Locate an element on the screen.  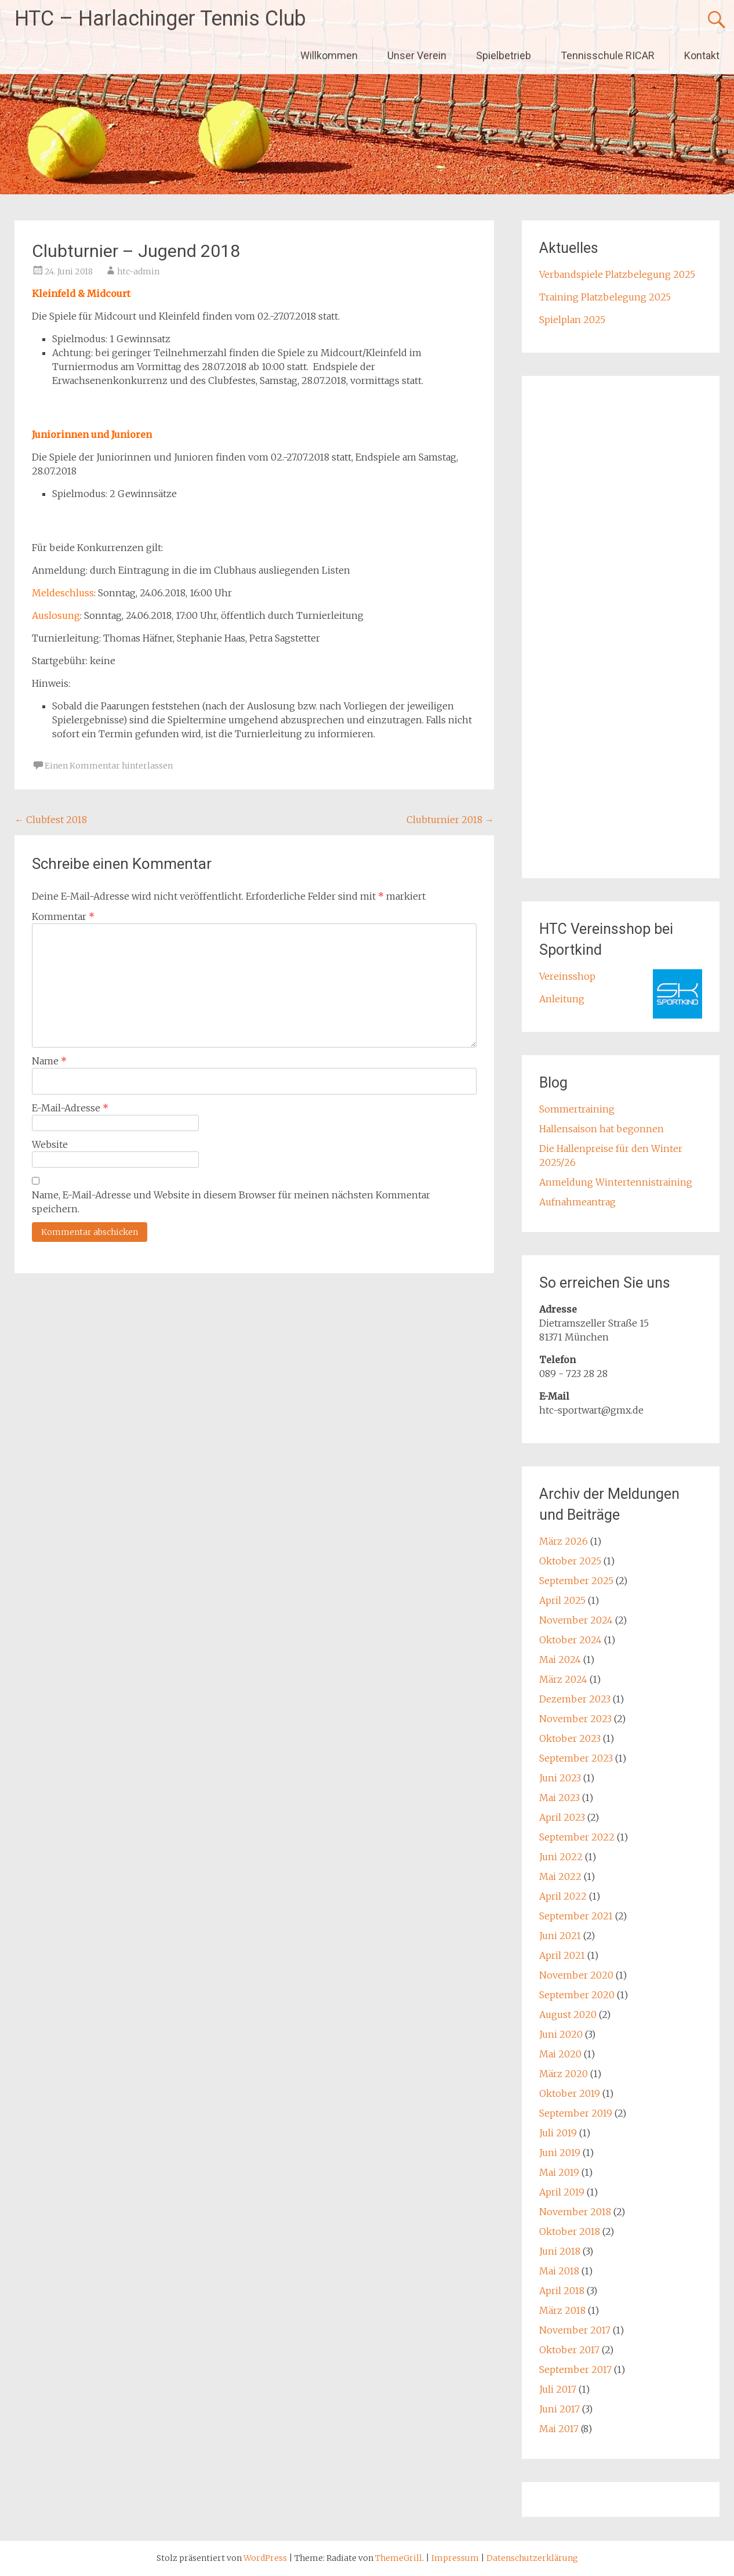
Hallensaison hat begonnen is located at coordinates (601, 1129).